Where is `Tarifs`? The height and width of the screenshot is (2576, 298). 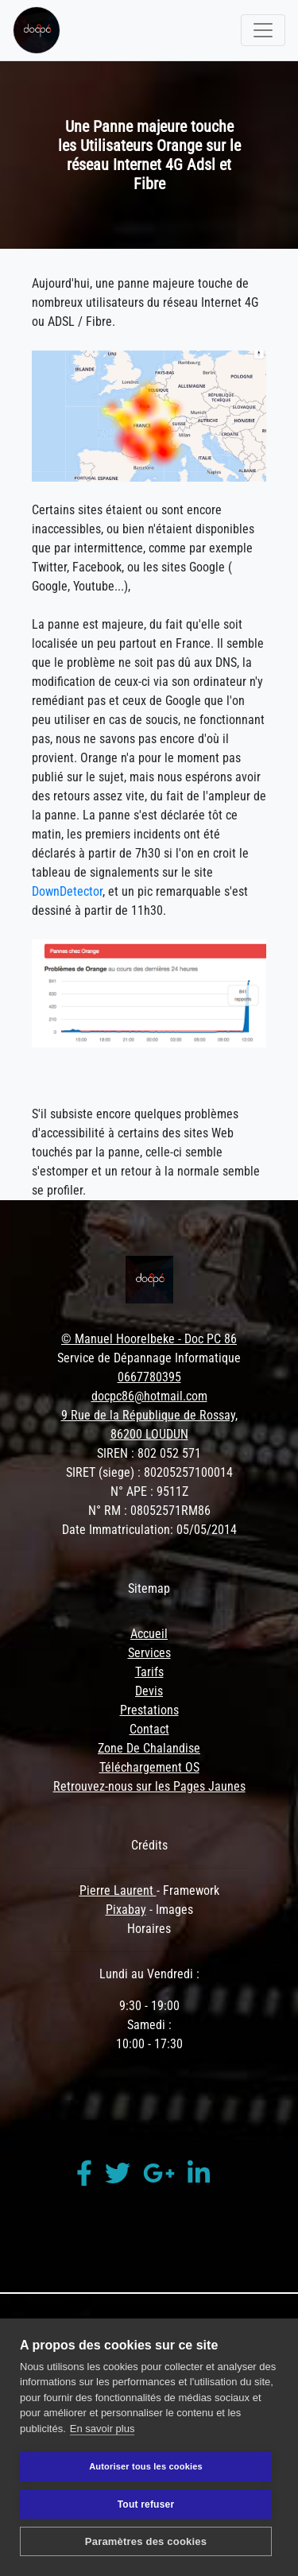
Tarifs is located at coordinates (149, 1671).